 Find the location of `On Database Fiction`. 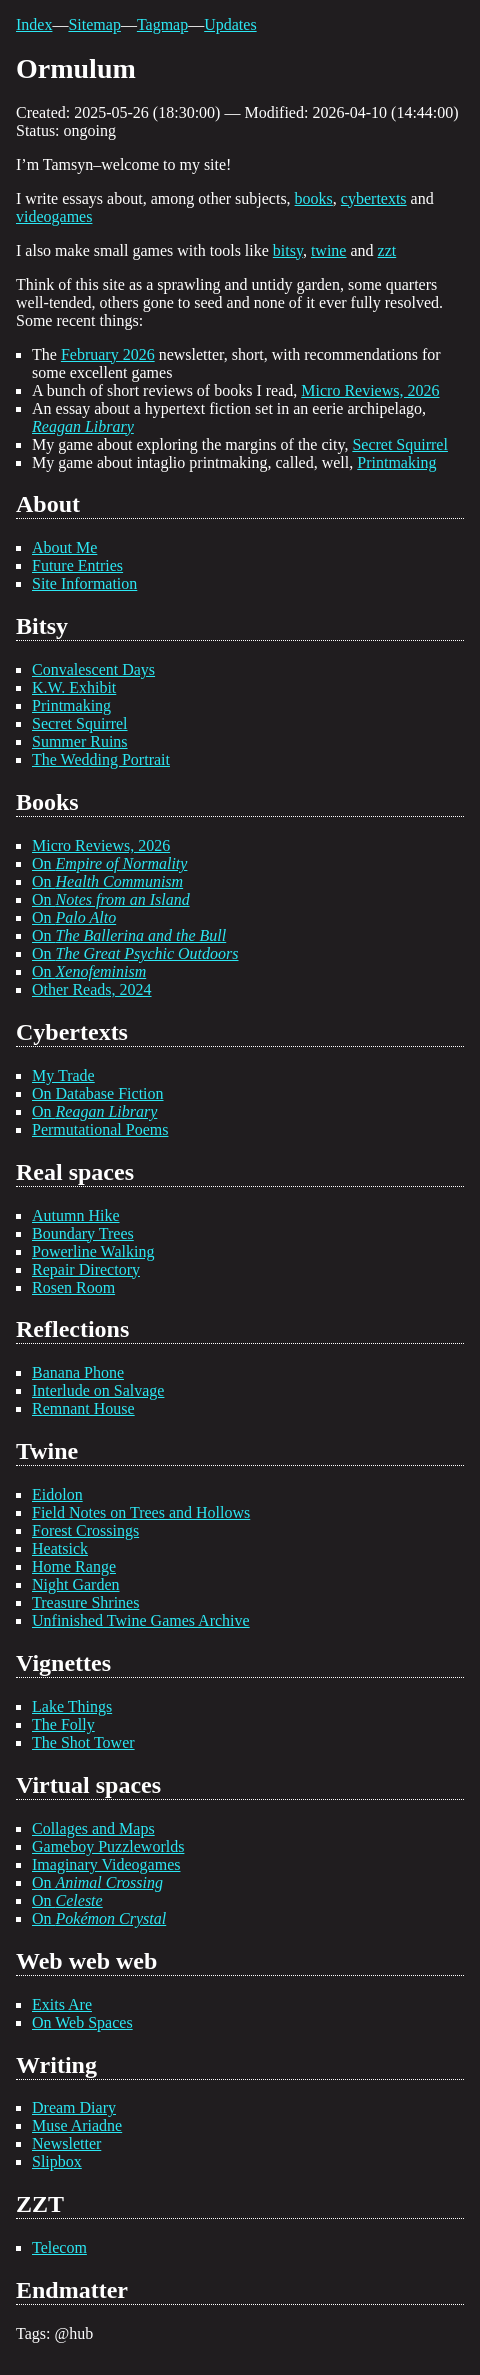

On Database Fiction is located at coordinates (98, 1093).